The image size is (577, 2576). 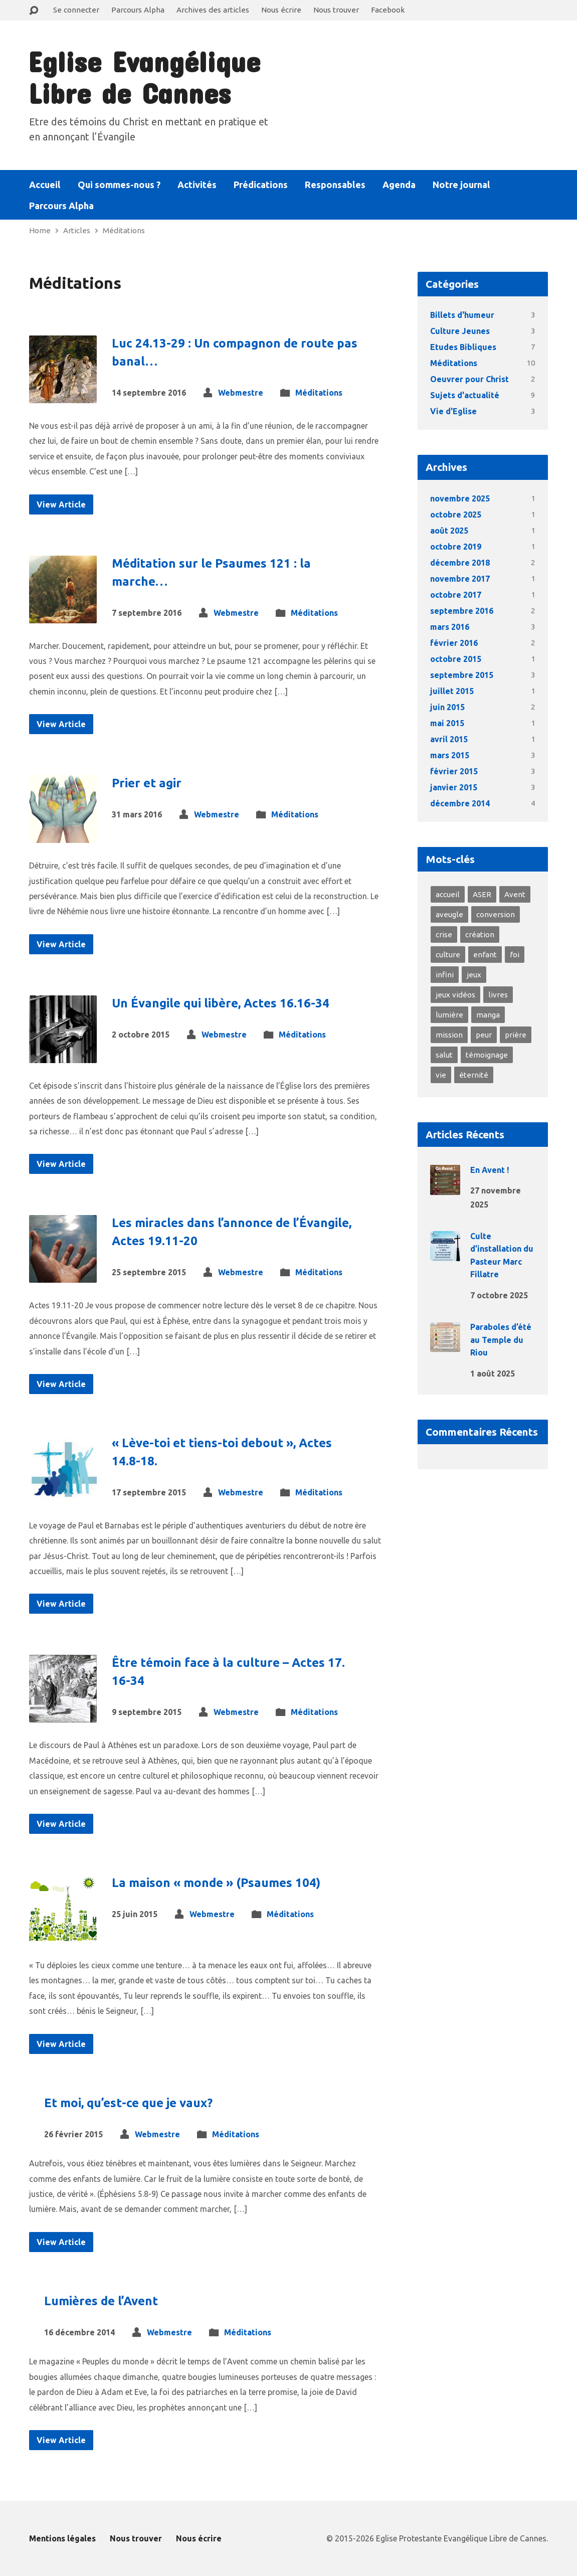 What do you see at coordinates (461, 610) in the screenshot?
I see `septembre 2016` at bounding box center [461, 610].